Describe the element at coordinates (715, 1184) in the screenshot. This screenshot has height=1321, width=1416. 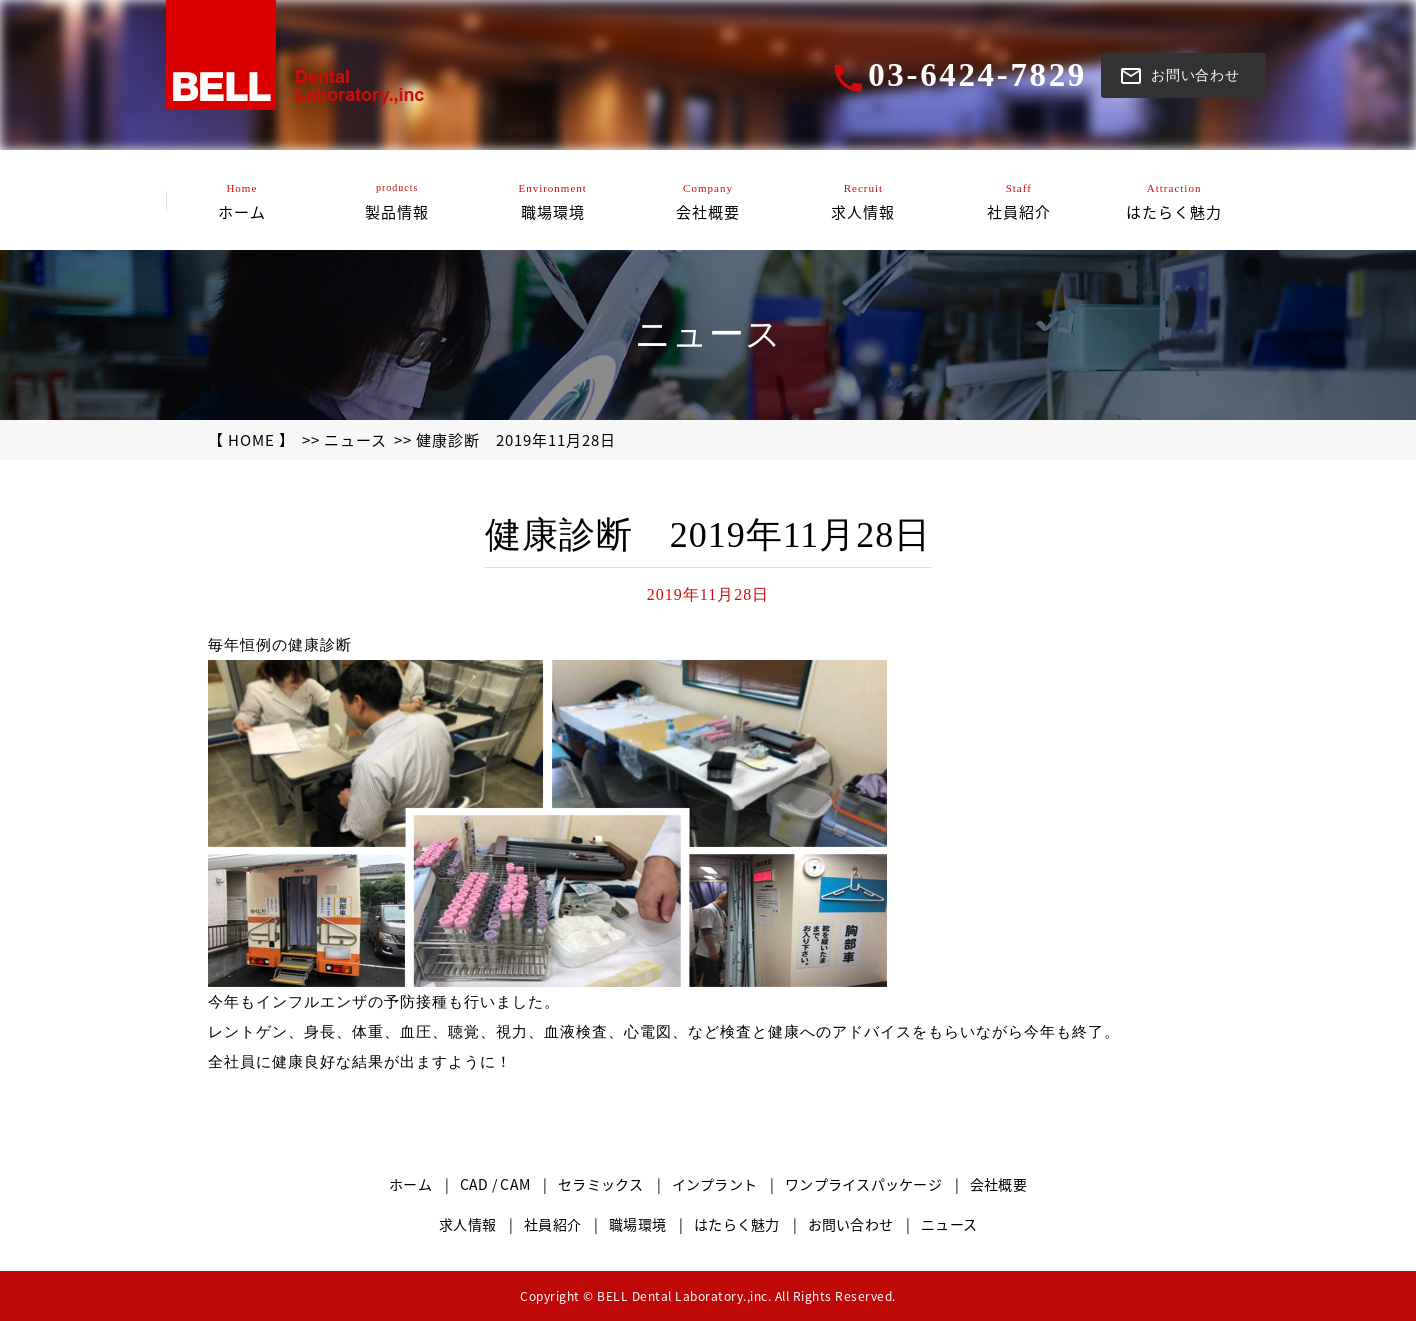
I see `インプラント` at that location.